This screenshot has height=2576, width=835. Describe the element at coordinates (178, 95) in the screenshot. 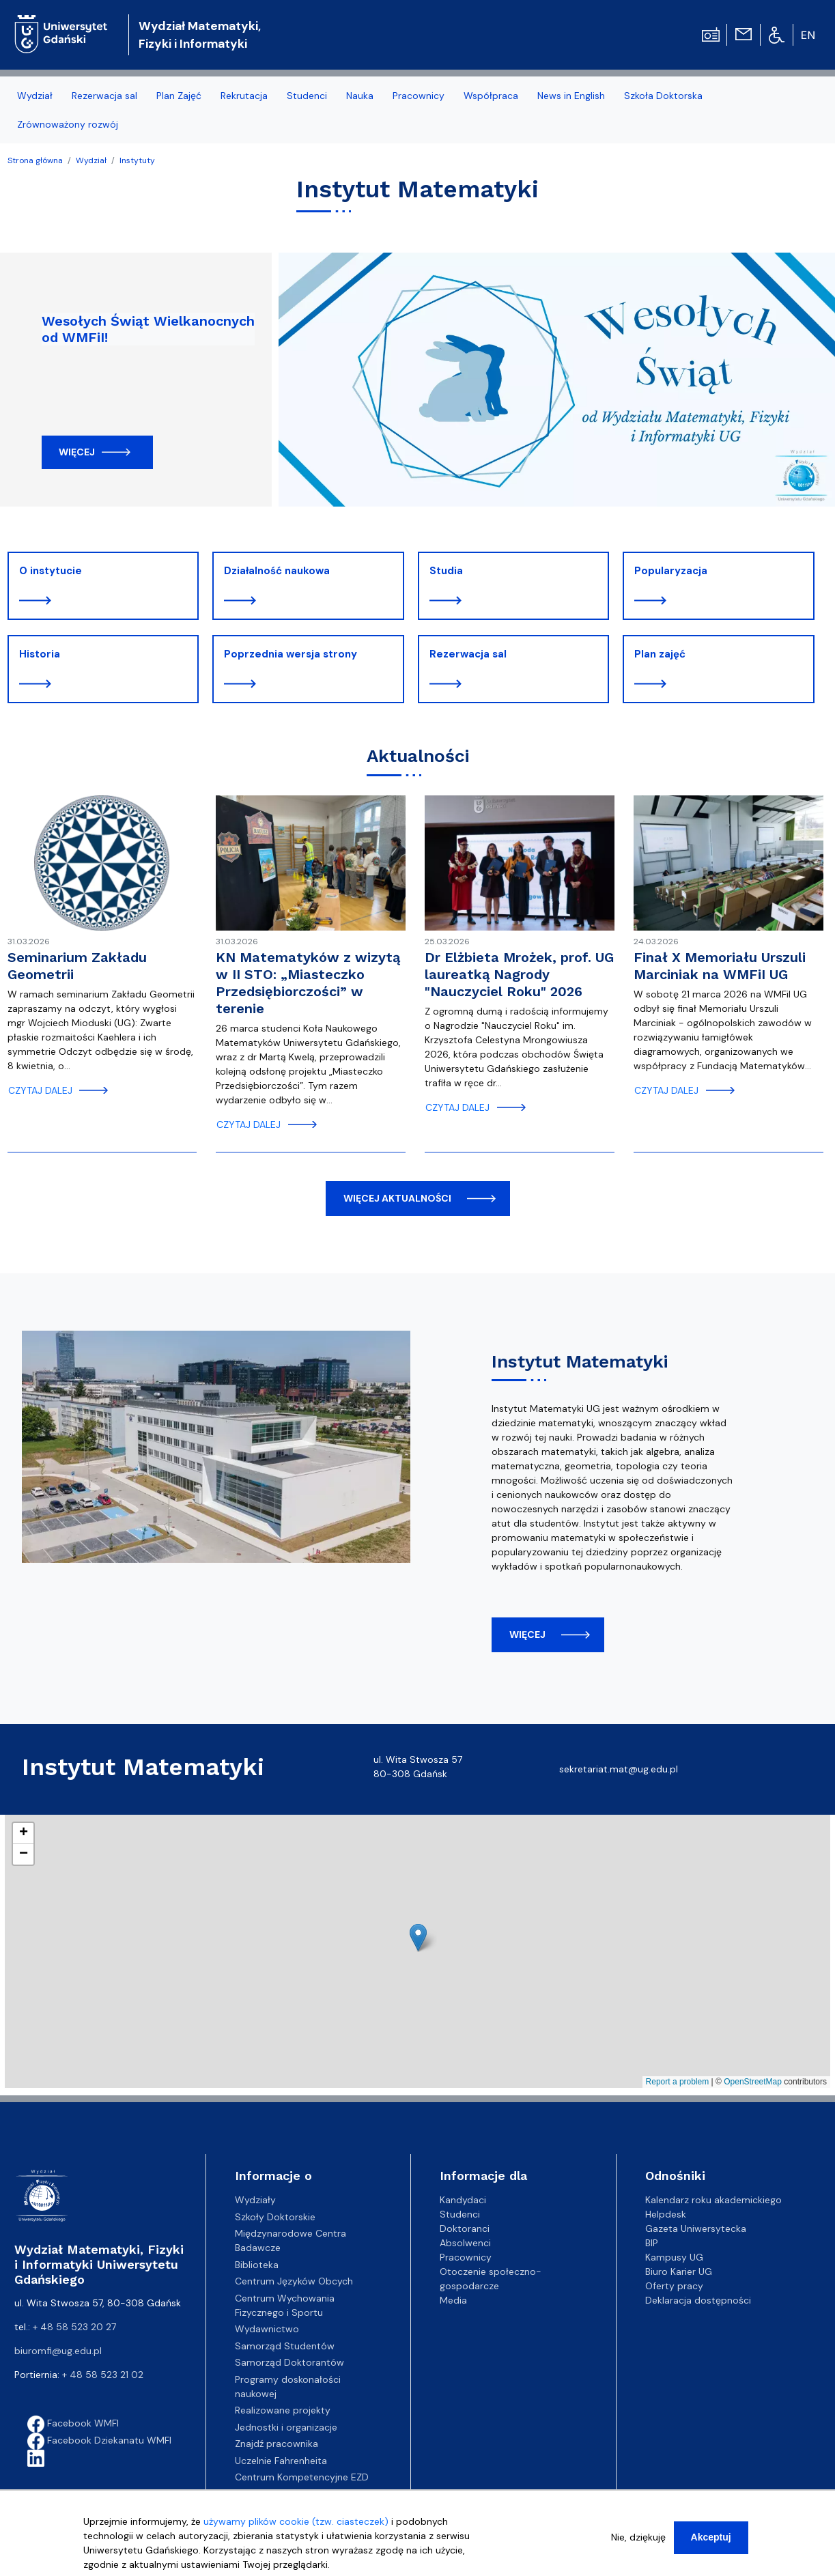

I see `Plan Zajęć [menuitem]` at that location.